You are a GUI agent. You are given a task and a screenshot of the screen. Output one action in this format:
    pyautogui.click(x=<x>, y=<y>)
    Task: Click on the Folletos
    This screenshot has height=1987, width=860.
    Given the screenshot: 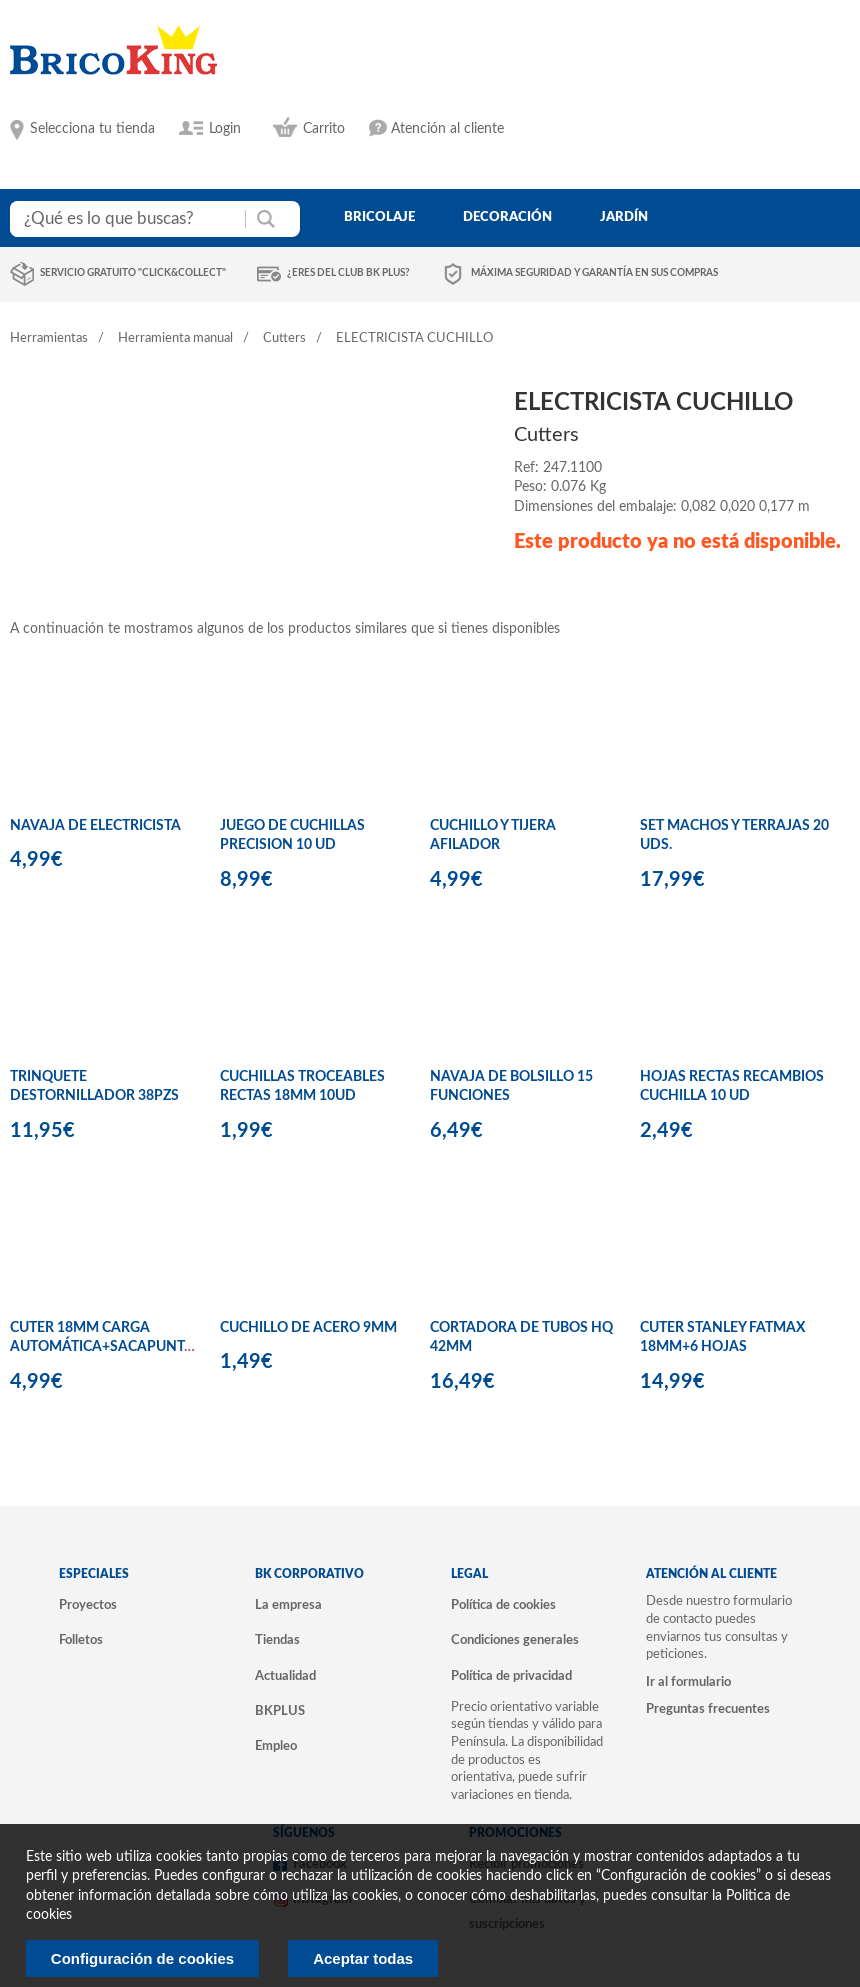 What is the action you would take?
    pyautogui.click(x=81, y=1640)
    